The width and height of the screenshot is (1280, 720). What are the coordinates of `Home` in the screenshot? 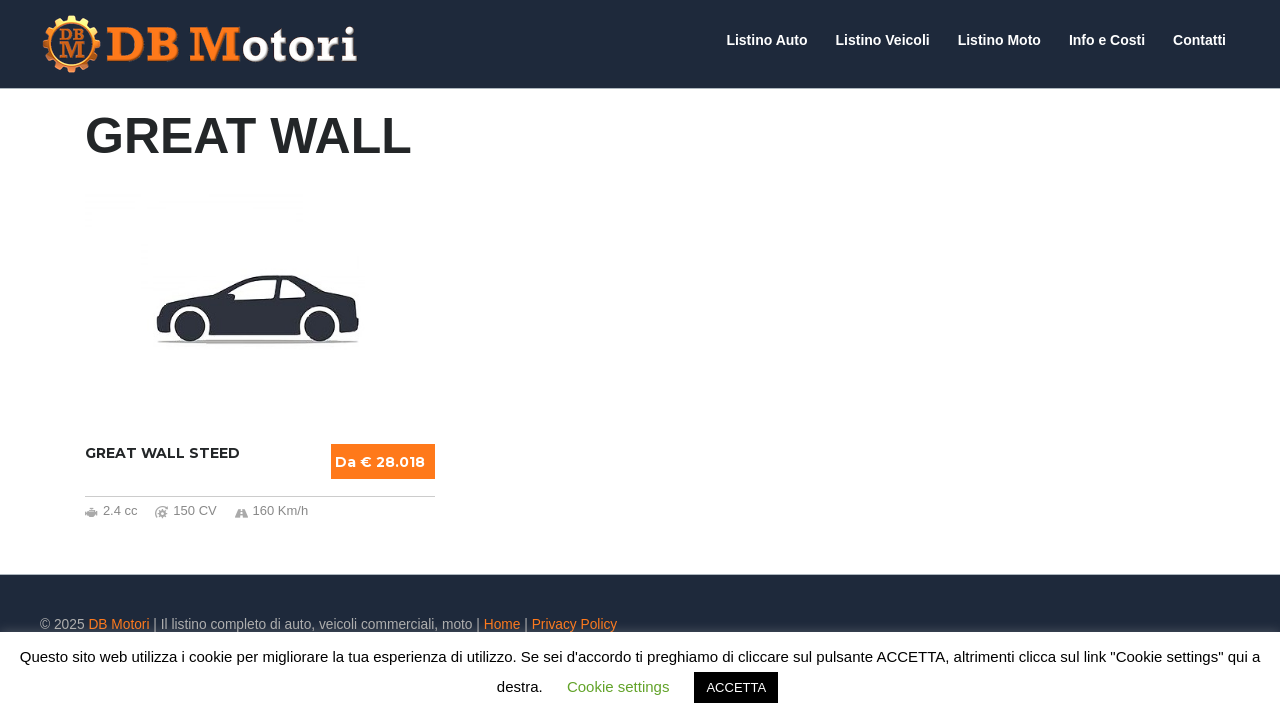 It's located at (502, 624).